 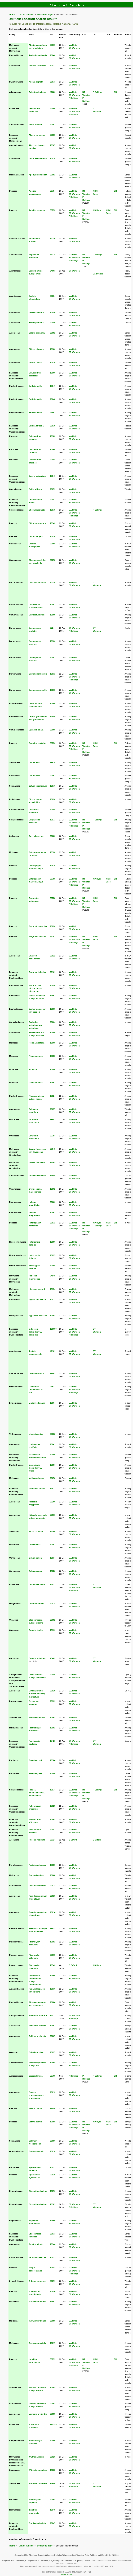 What do you see at coordinates (52, 1043) in the screenshot?
I see `19968` at bounding box center [52, 1043].